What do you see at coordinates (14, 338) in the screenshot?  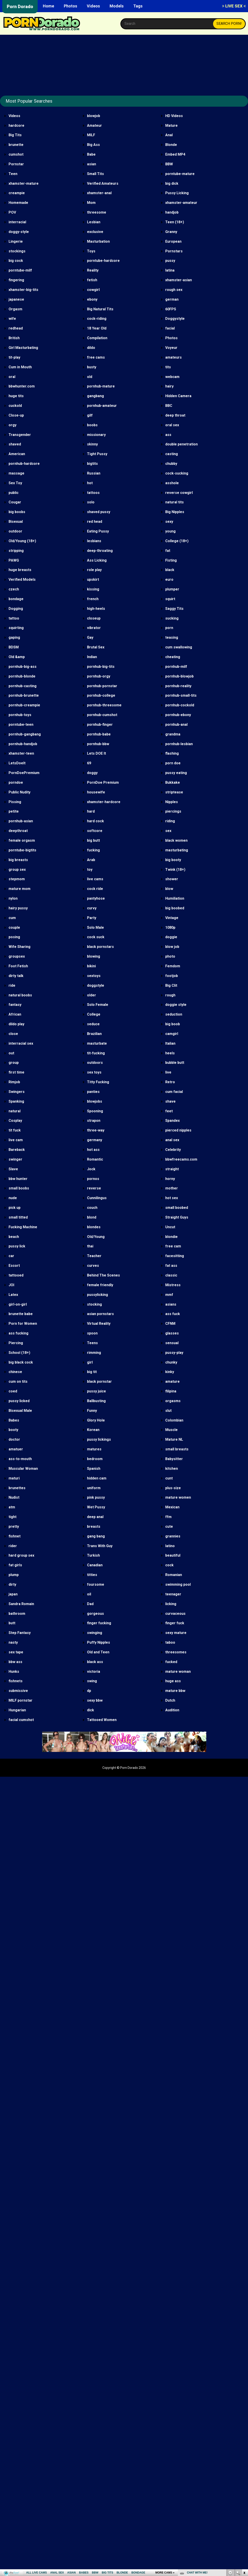 I see `British` at bounding box center [14, 338].